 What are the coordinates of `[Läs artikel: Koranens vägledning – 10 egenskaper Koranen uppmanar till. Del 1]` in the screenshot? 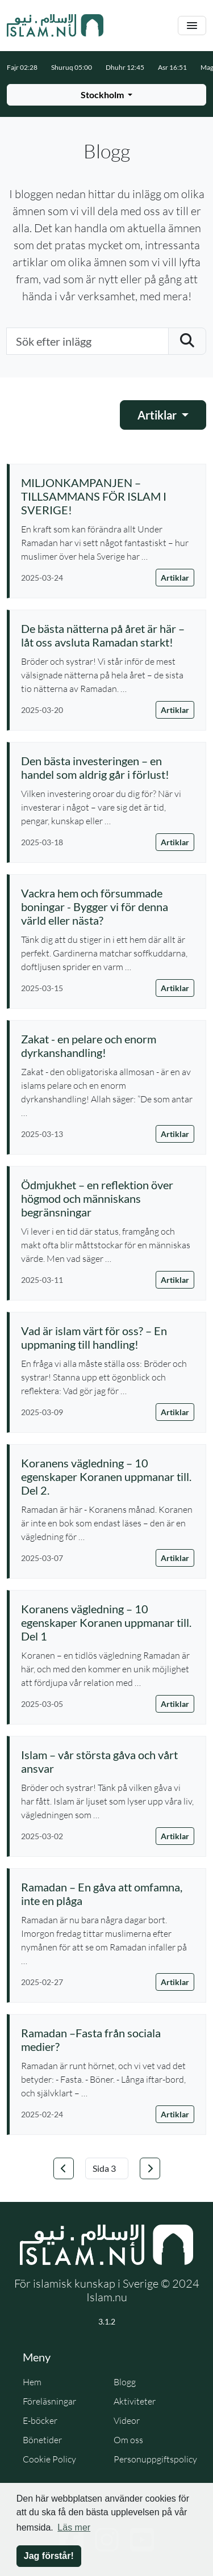 It's located at (107, 1622).